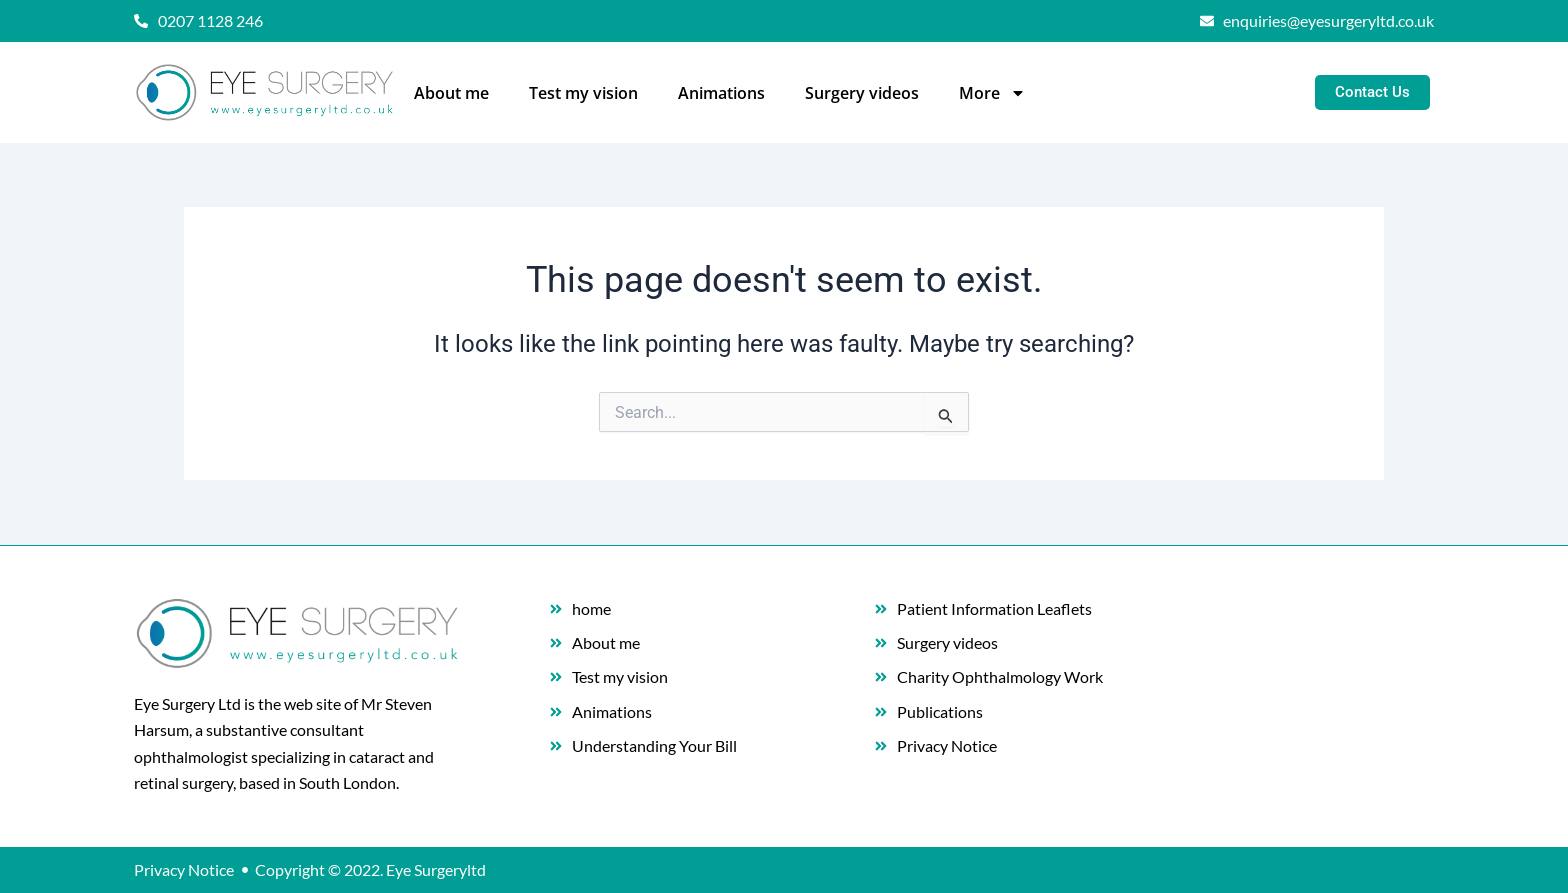 The width and height of the screenshot is (1568, 893). Describe the element at coordinates (451, 93) in the screenshot. I see `About me` at that location.